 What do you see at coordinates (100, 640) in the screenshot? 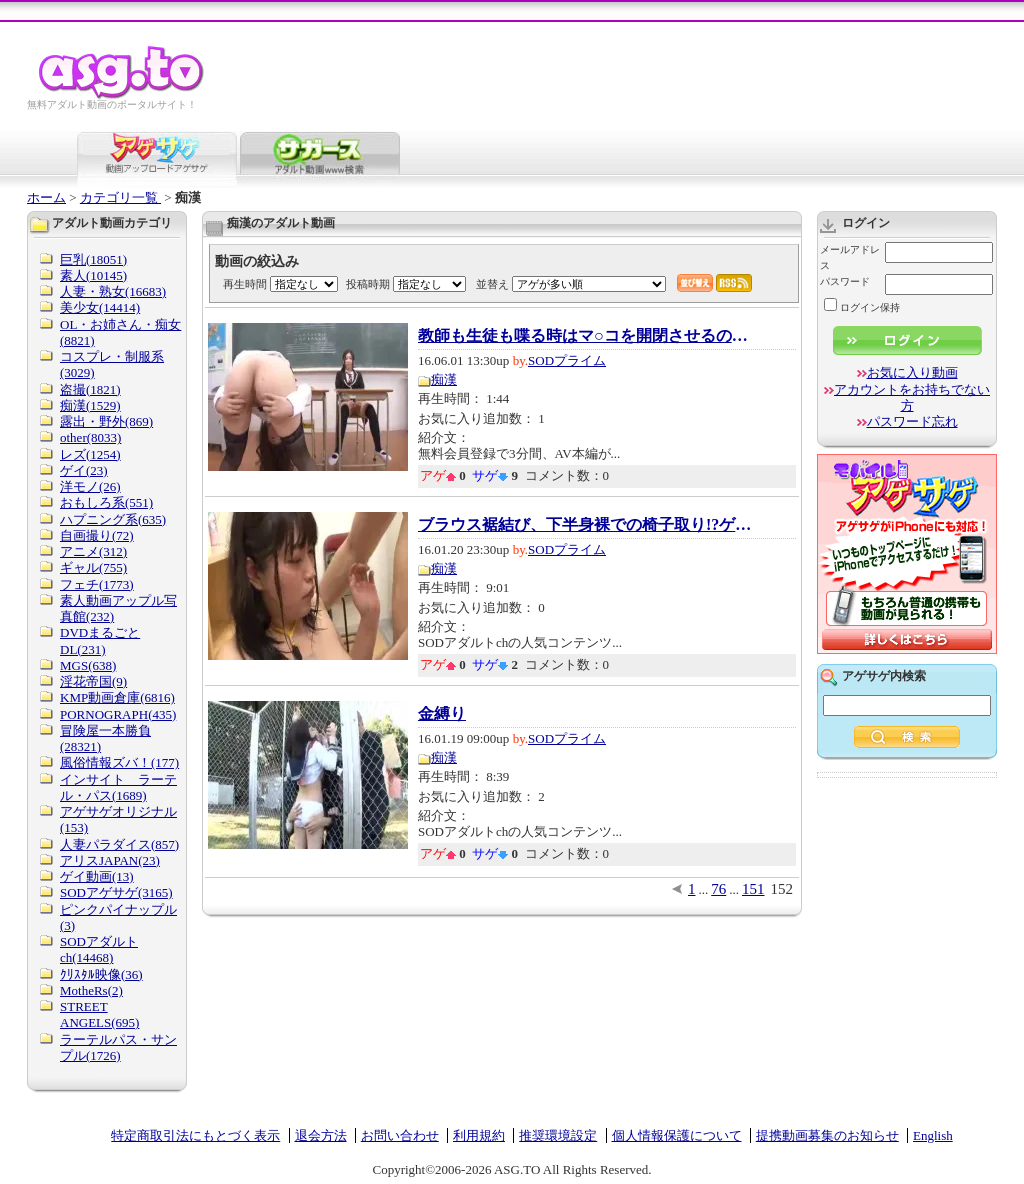
I see `DVDまるごとDL(231)` at bounding box center [100, 640].